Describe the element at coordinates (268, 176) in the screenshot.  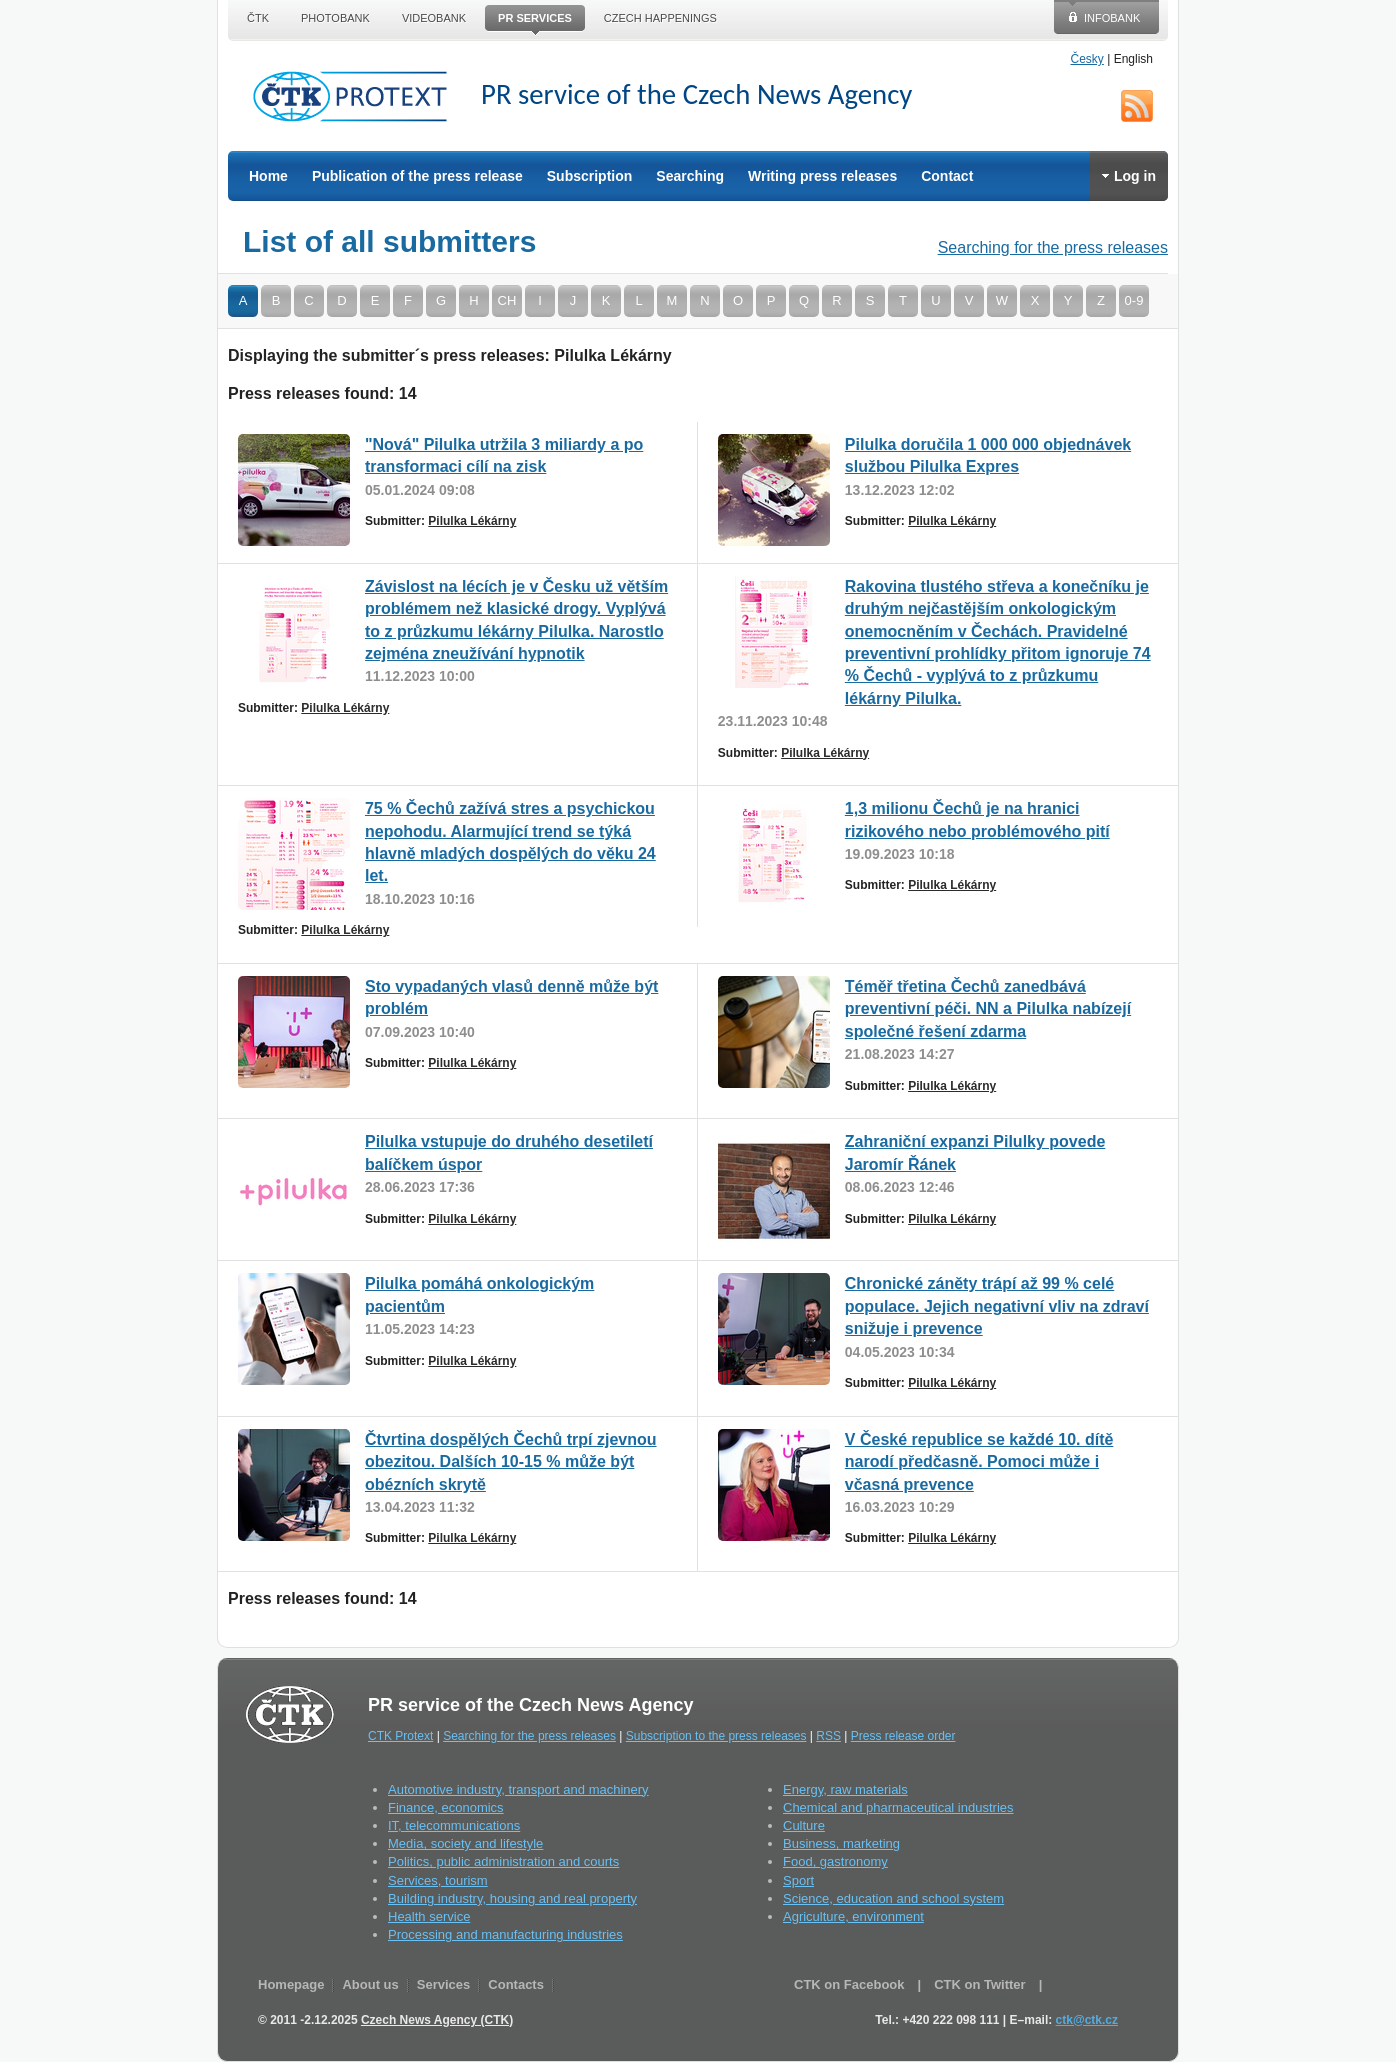
I see `Home` at that location.